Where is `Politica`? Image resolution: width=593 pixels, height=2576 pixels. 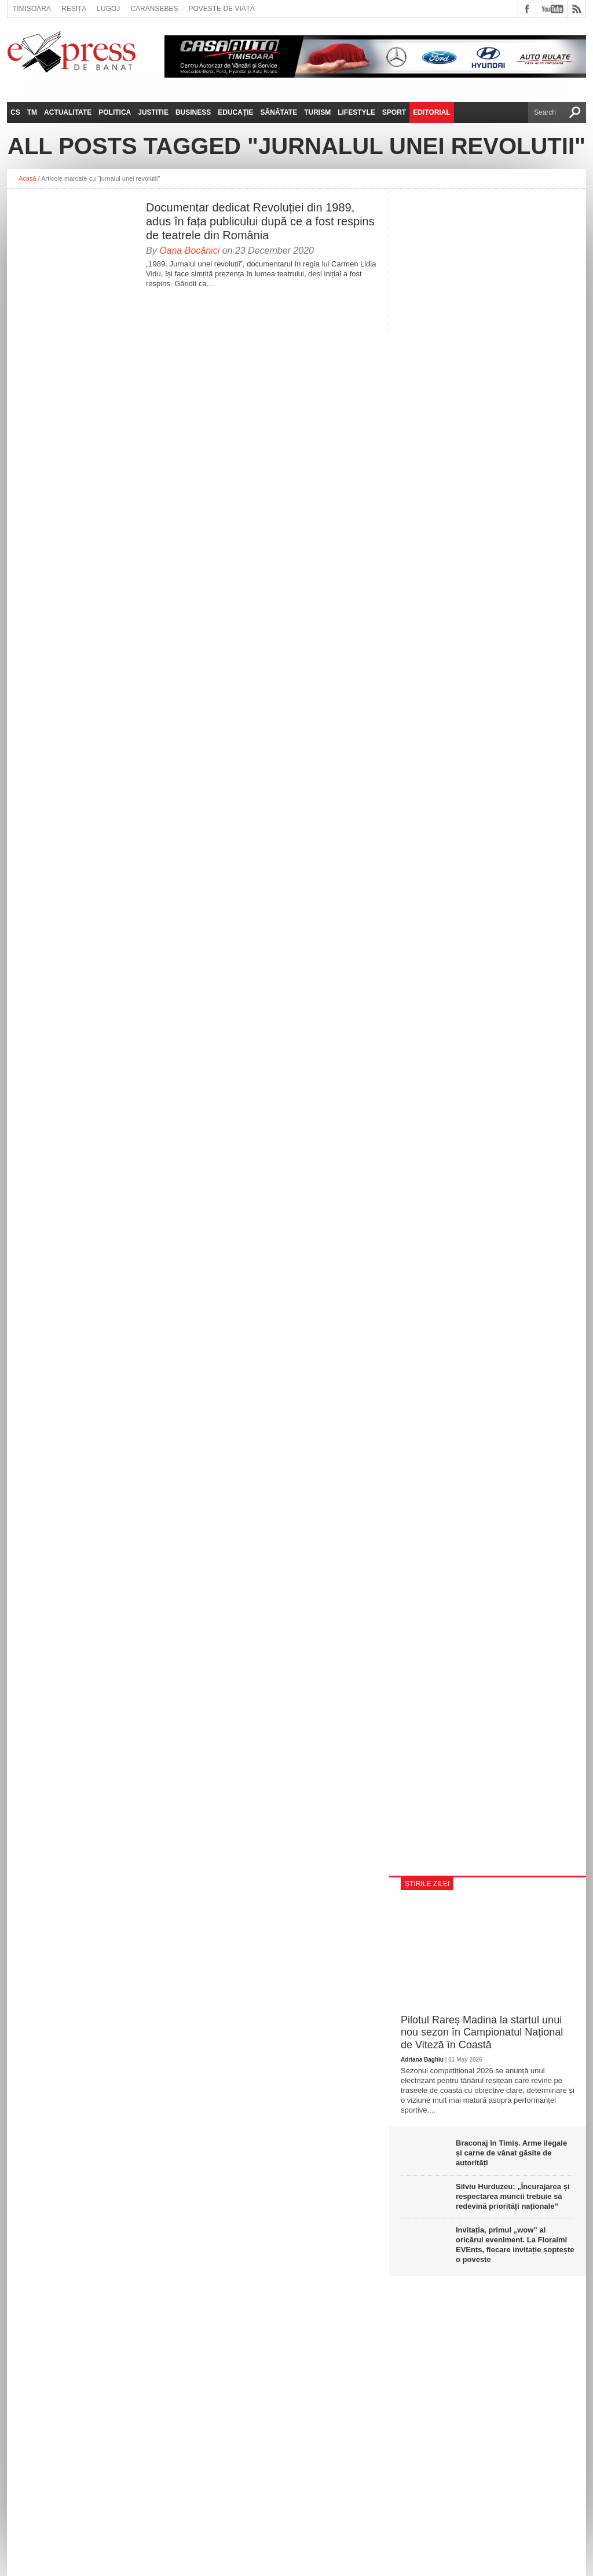
Politica is located at coordinates (114, 112).